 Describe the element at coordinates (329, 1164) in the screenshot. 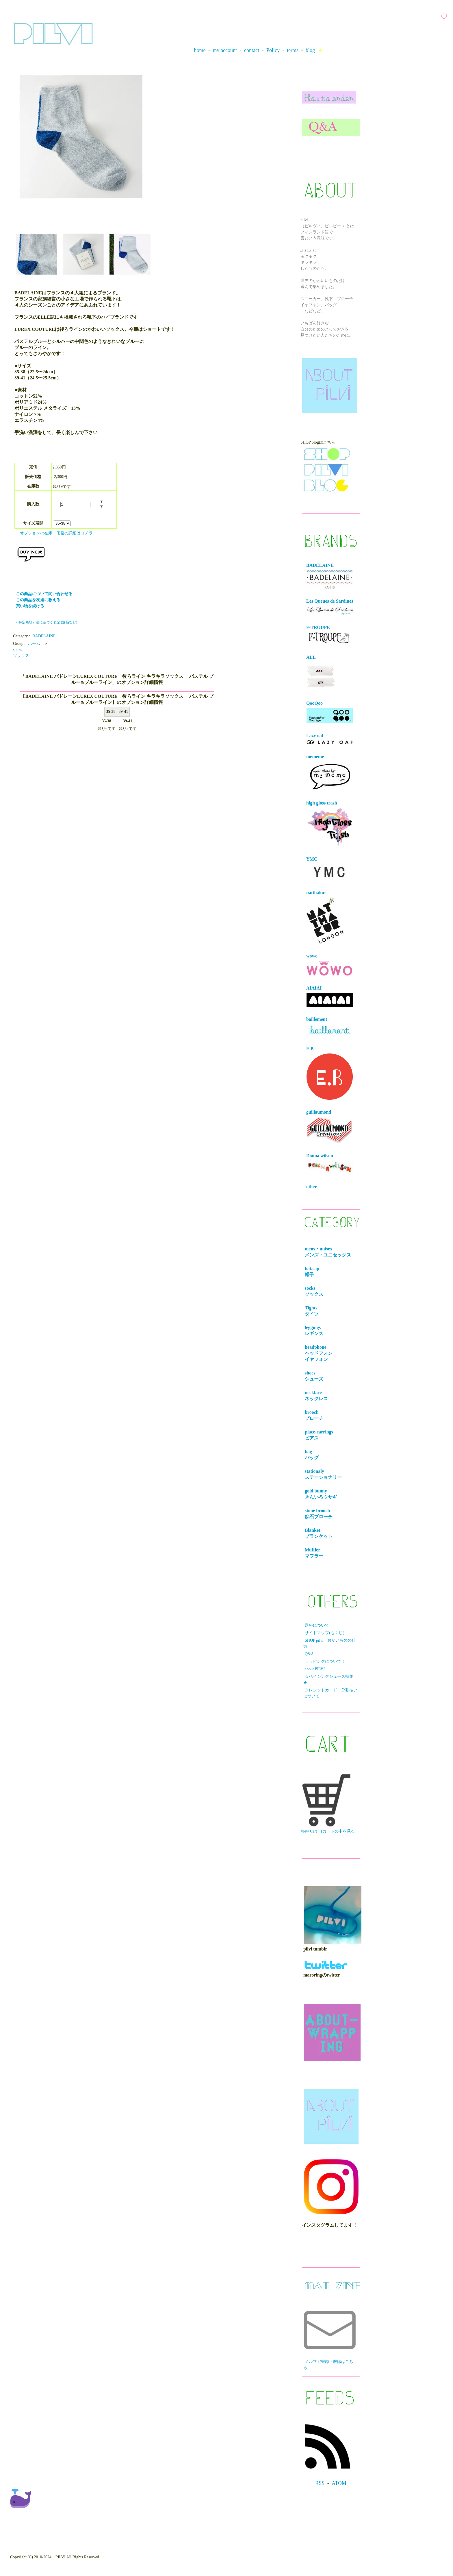

I see `Donna wilson` at that location.